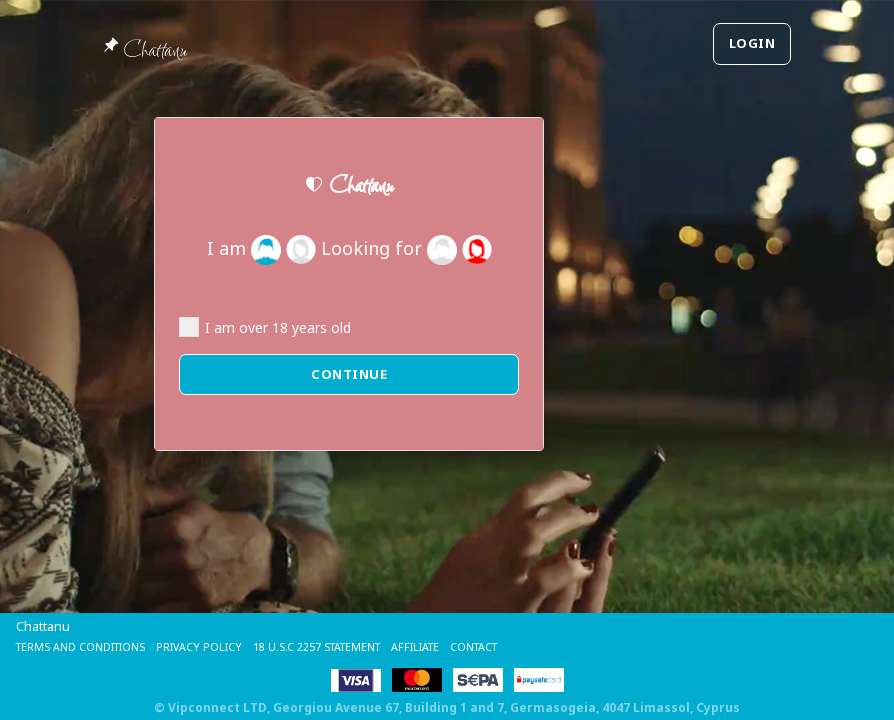  I want to click on Privacy Policy, so click(233, 646).